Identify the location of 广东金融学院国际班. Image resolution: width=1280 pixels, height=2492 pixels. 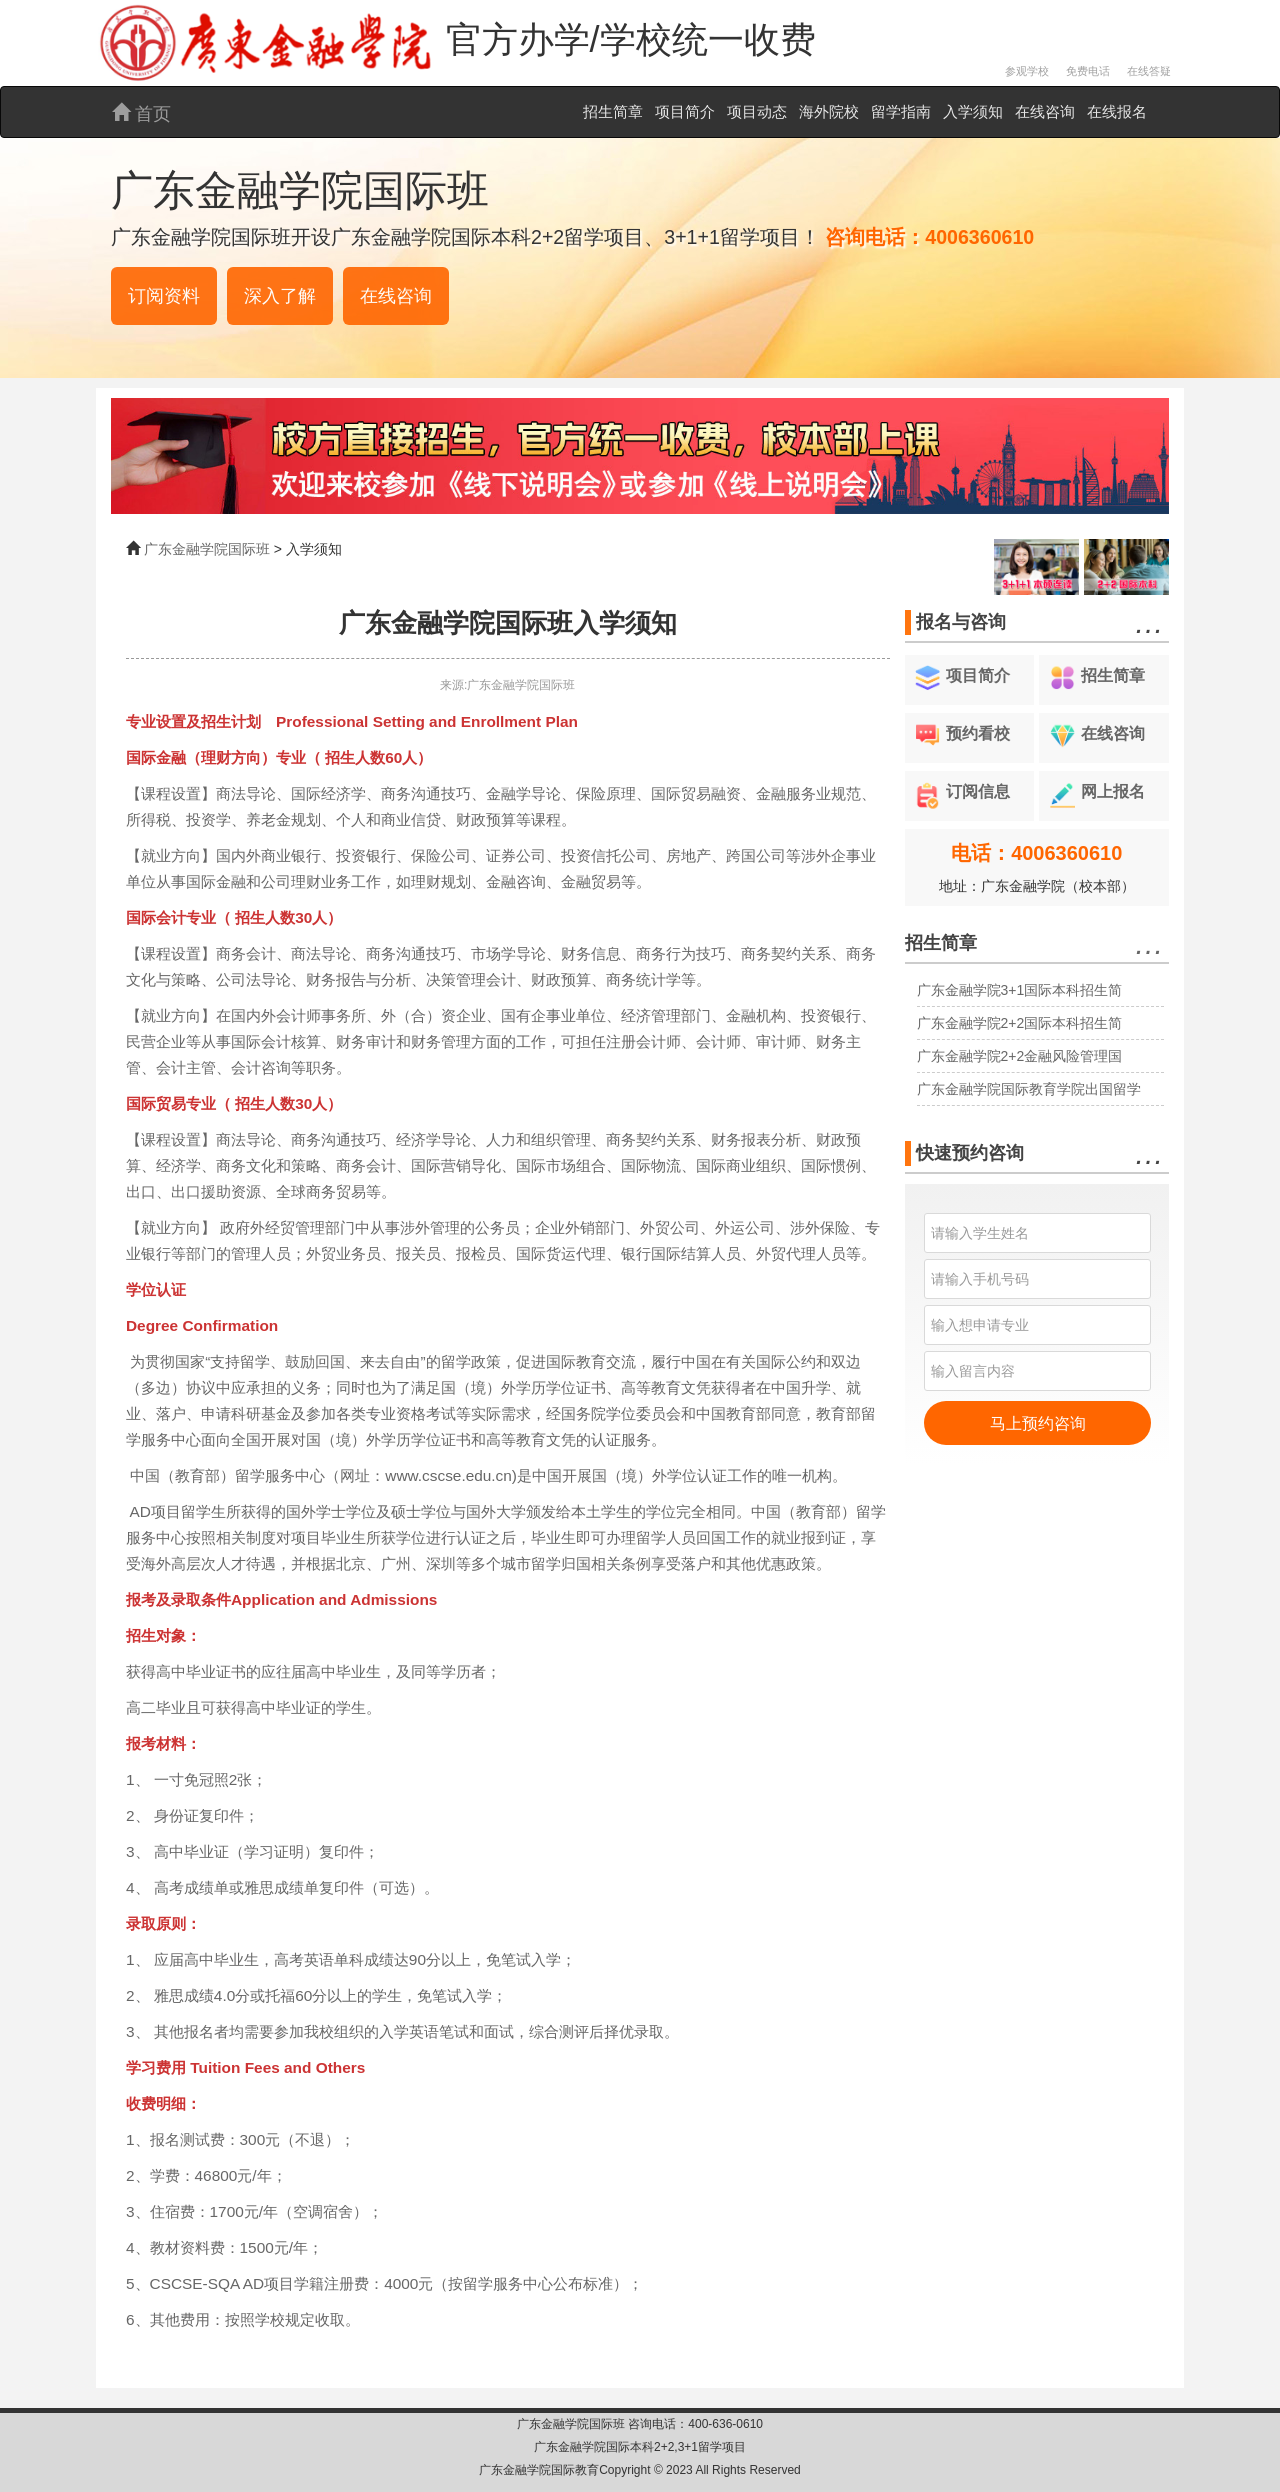
(207, 549).